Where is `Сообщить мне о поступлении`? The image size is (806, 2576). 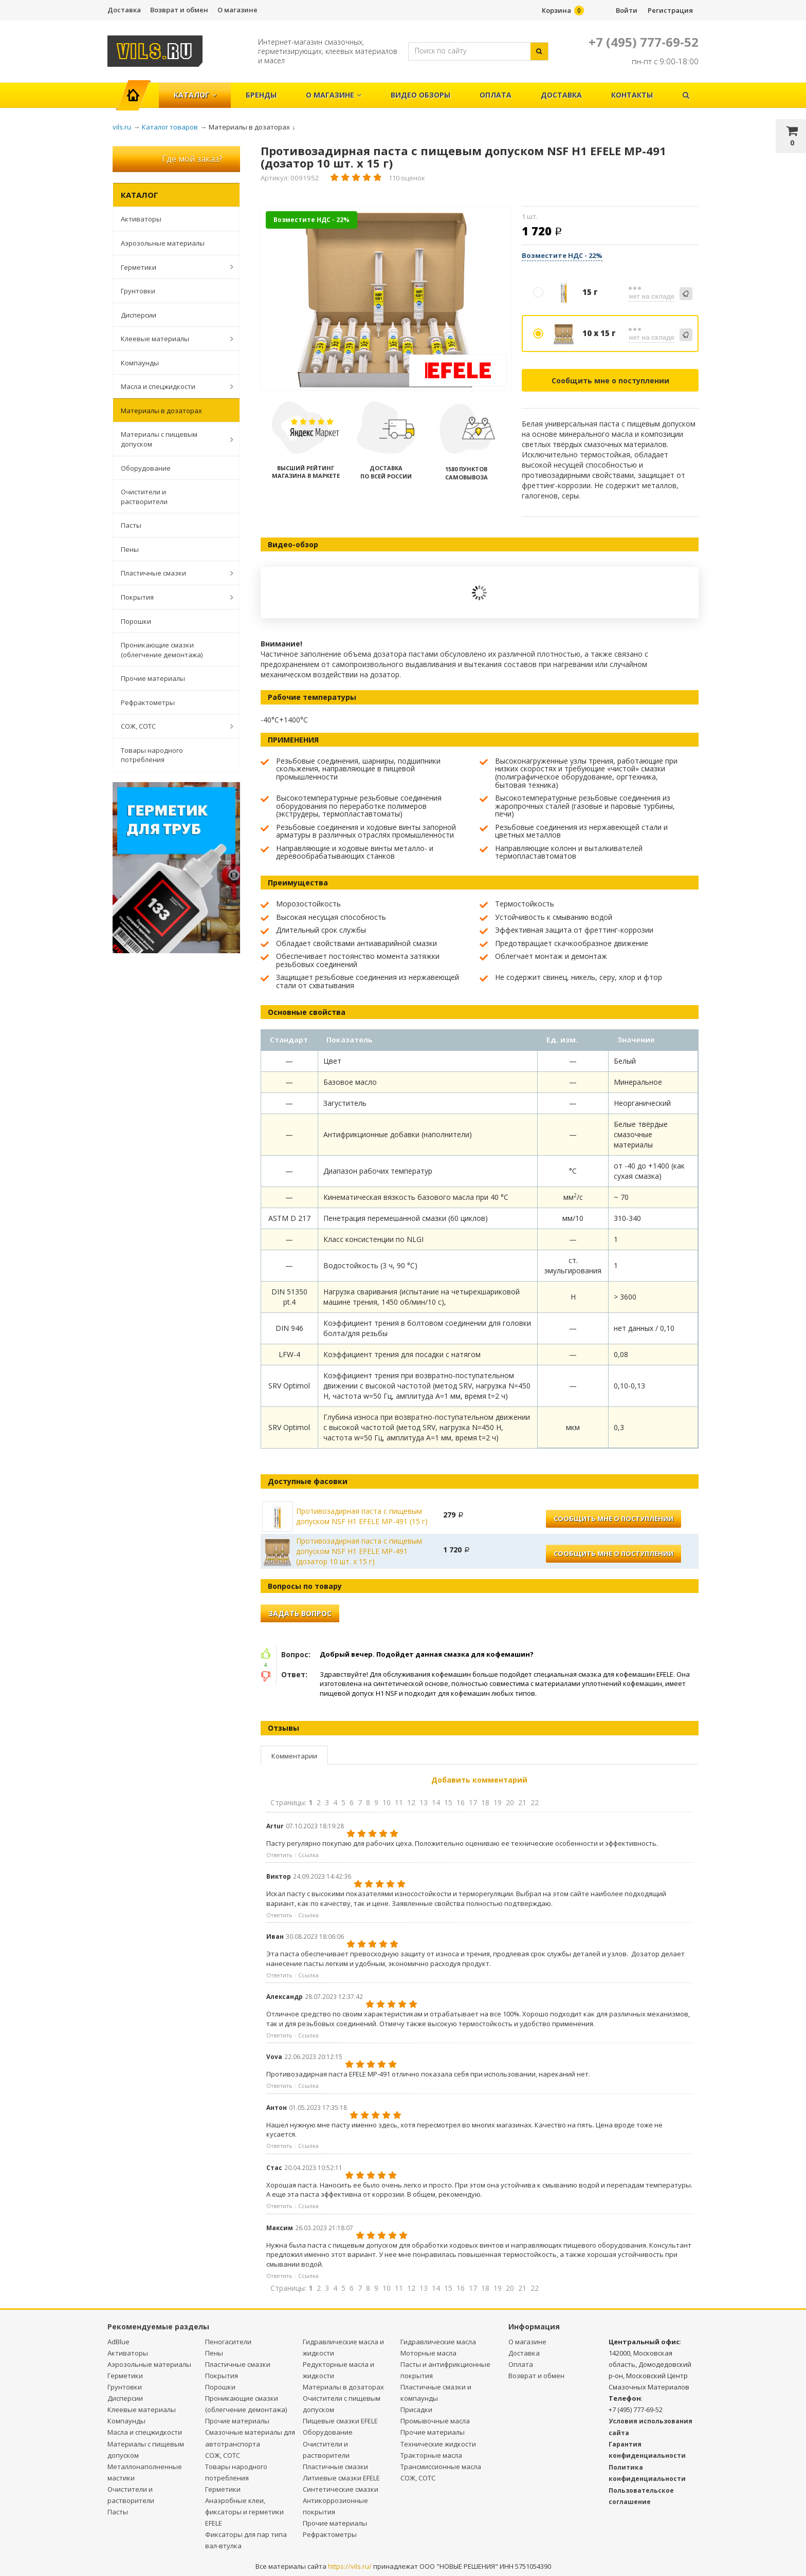 Сообщить мне о поступлении is located at coordinates (610, 380).